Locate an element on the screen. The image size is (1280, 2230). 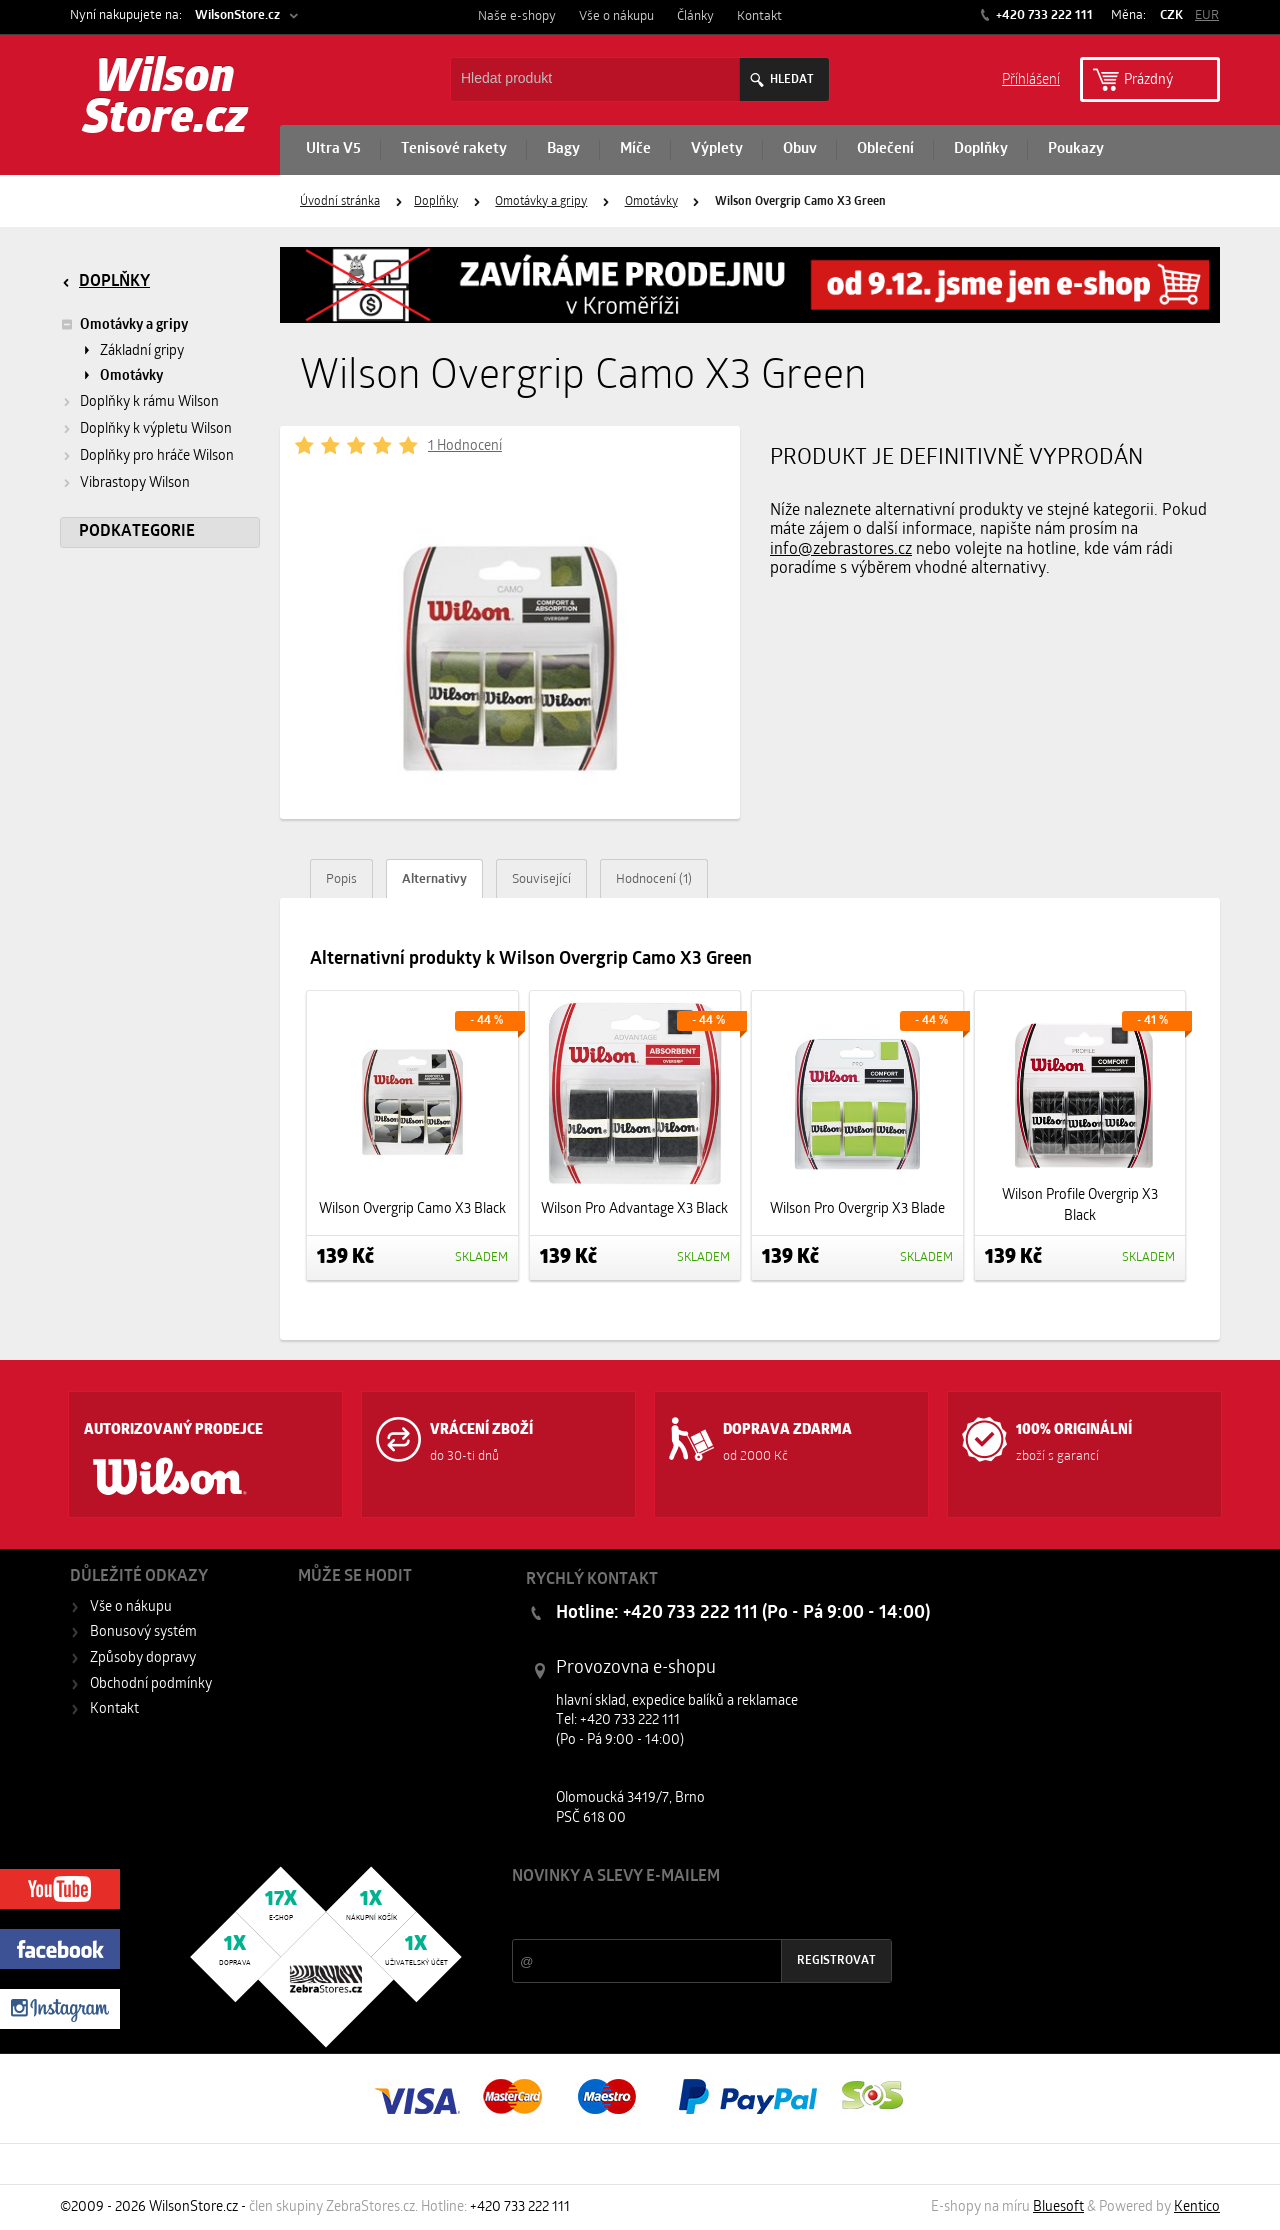
Bagy is located at coordinates (563, 149).